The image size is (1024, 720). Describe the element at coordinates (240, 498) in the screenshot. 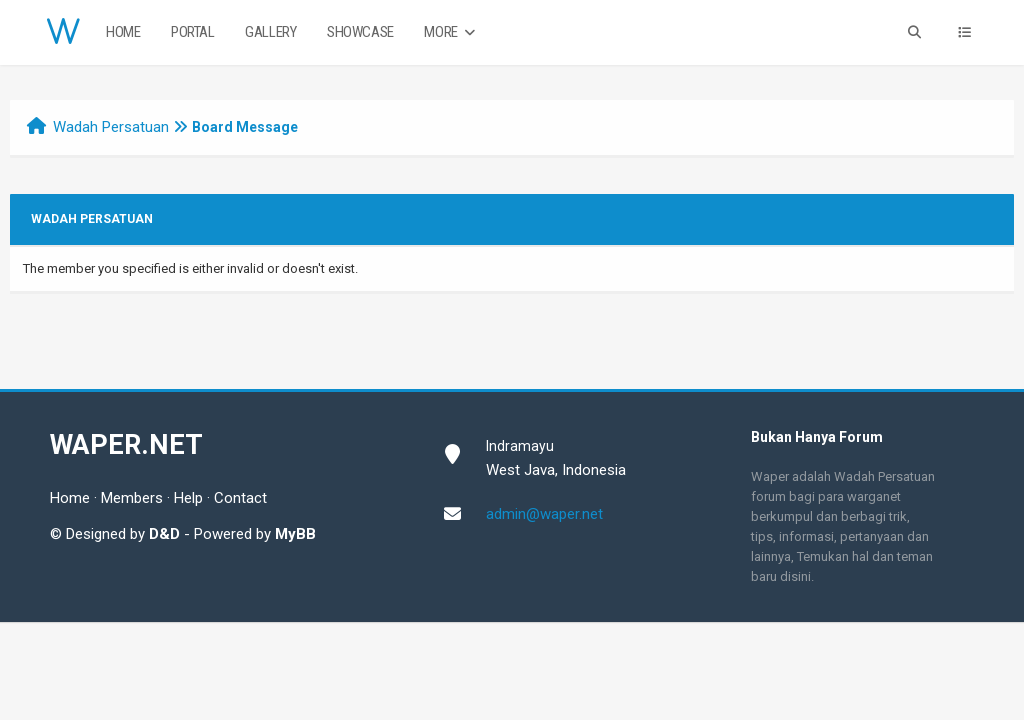

I see `Contact` at that location.